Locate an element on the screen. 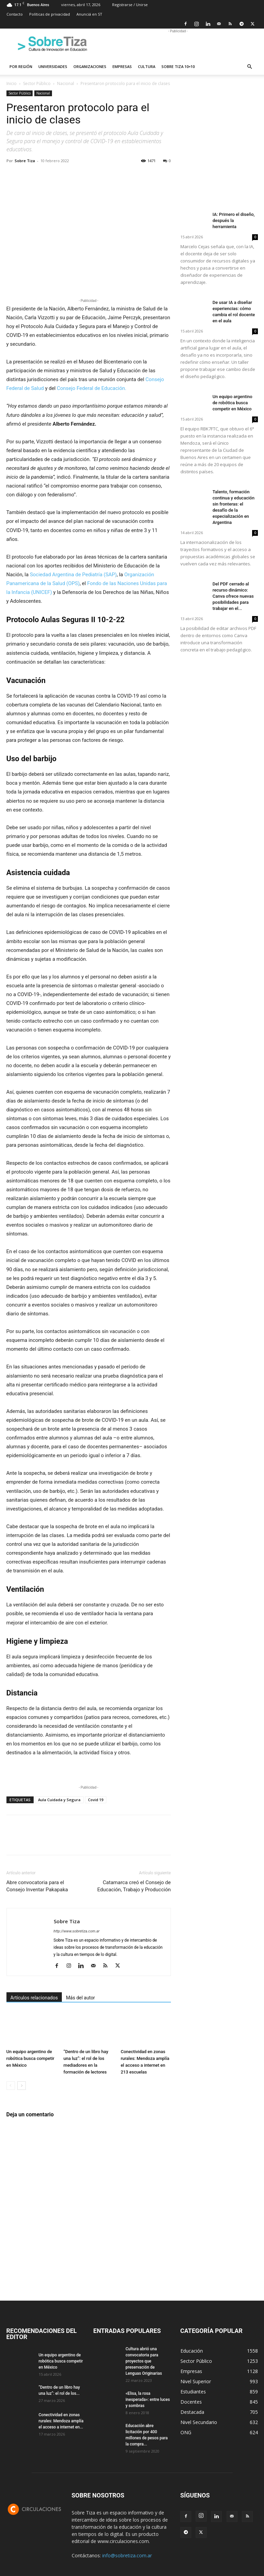 The image size is (264, 2576). [prev-page] is located at coordinates (10, 2085).